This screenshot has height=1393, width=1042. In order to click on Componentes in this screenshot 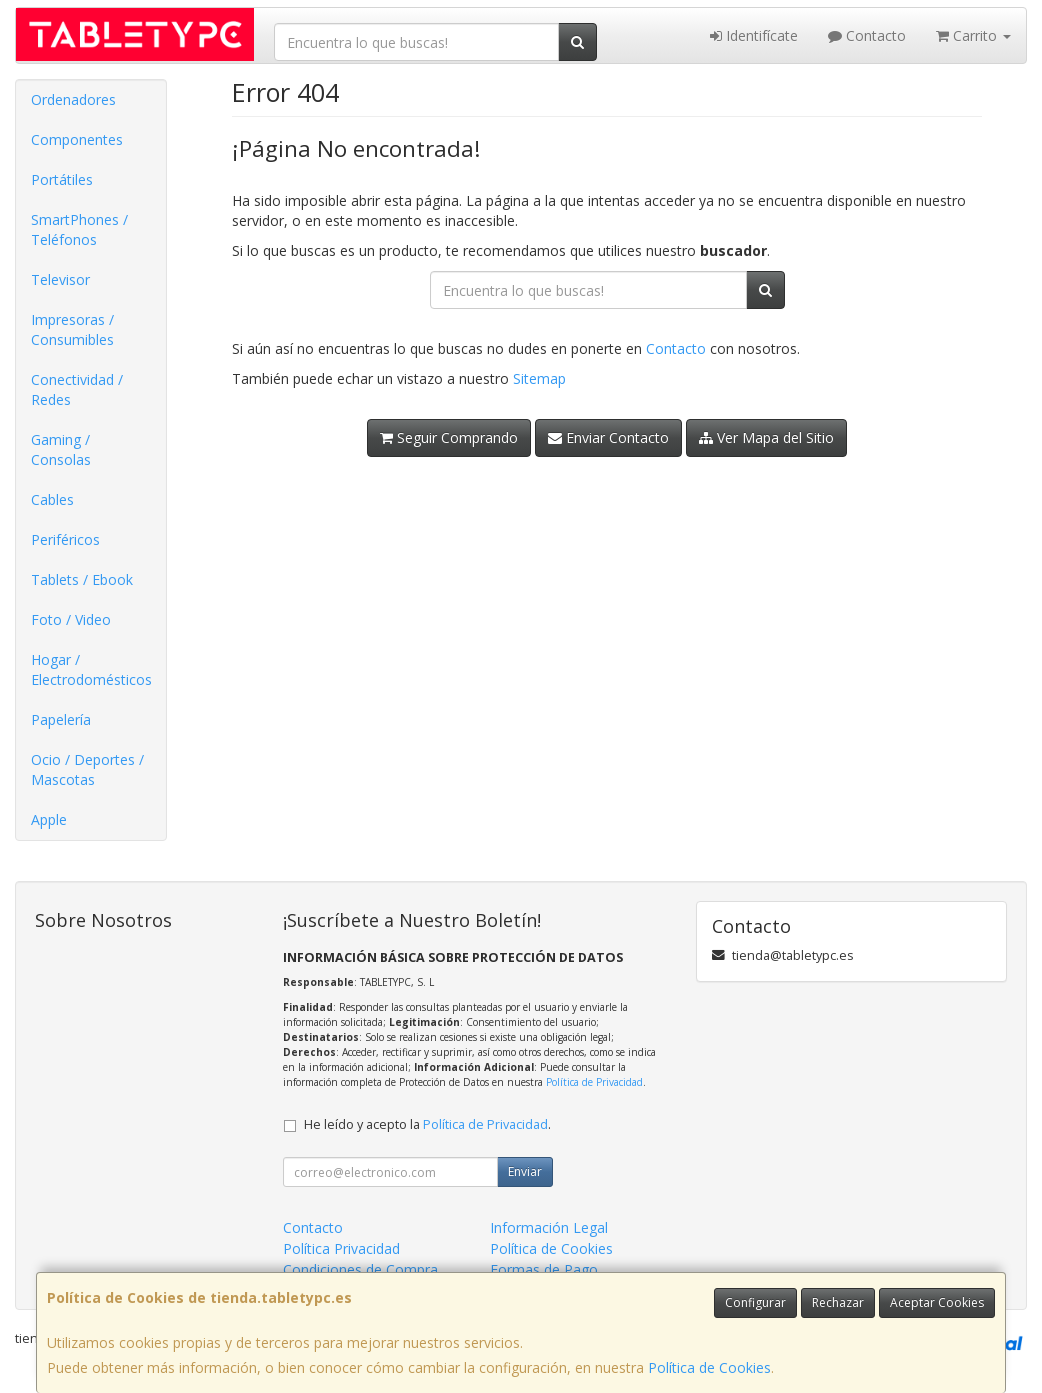, I will do `click(77, 139)`.